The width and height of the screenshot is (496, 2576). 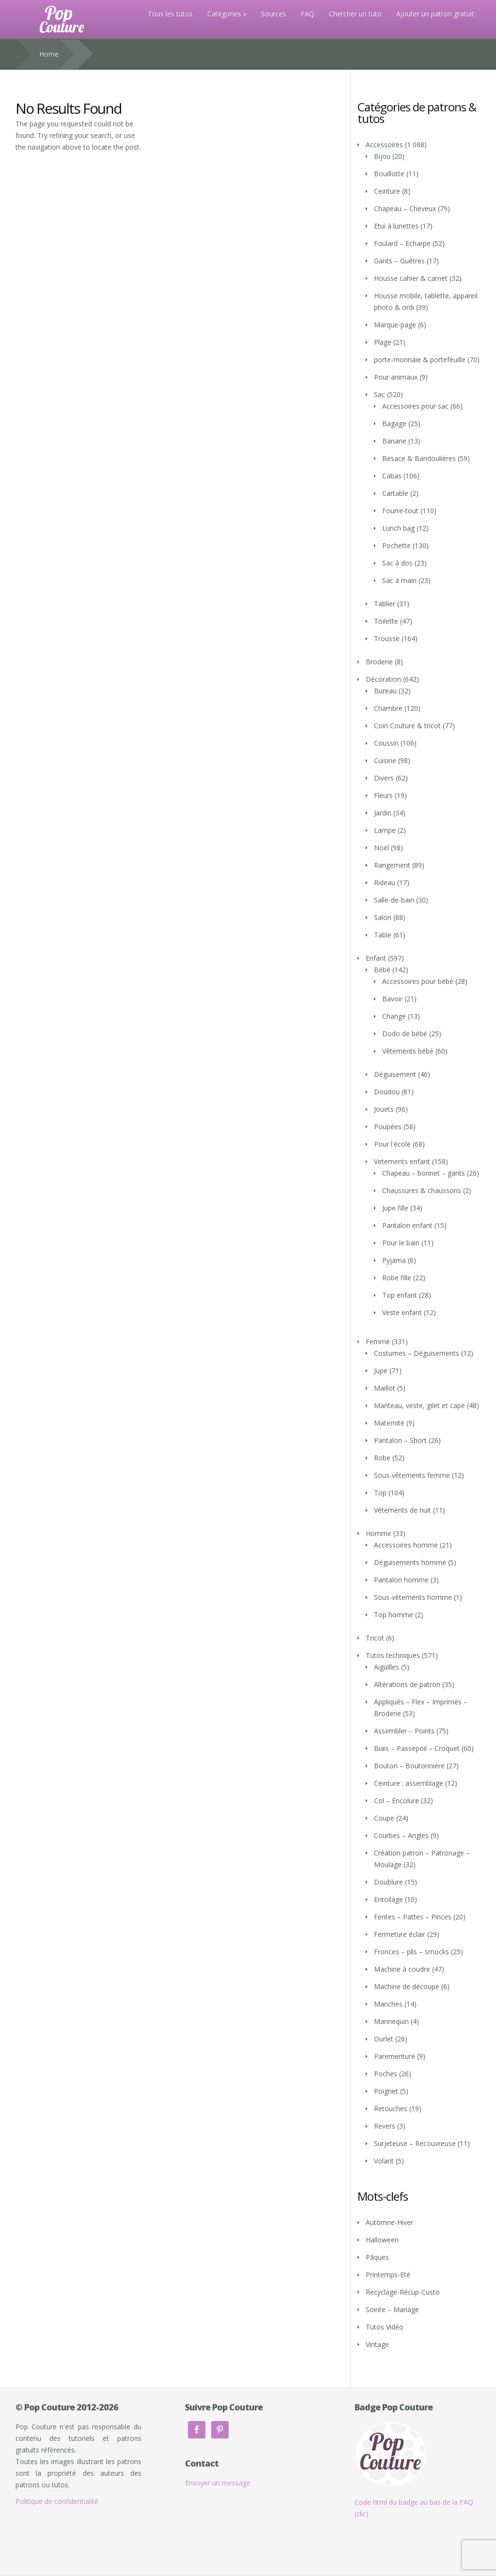 I want to click on Poupées, so click(x=388, y=1126).